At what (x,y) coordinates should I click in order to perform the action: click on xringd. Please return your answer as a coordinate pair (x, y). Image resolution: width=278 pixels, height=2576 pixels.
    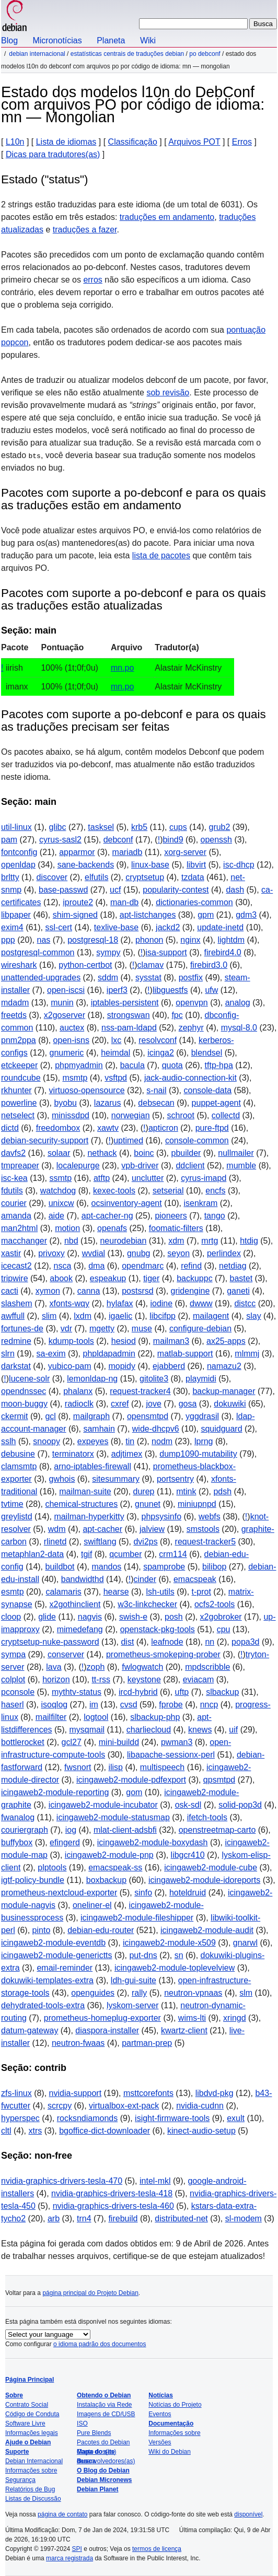
    Looking at the image, I should click on (234, 2017).